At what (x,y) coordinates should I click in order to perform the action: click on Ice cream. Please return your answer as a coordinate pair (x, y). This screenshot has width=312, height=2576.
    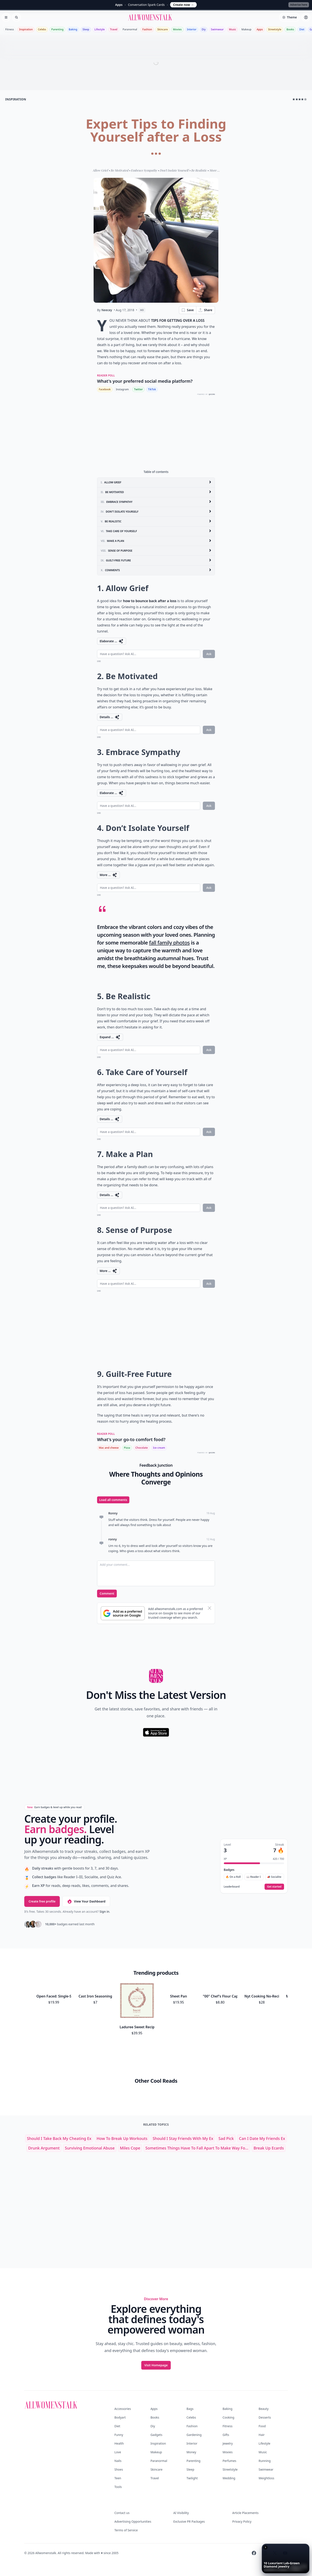
    Looking at the image, I should click on (159, 1448).